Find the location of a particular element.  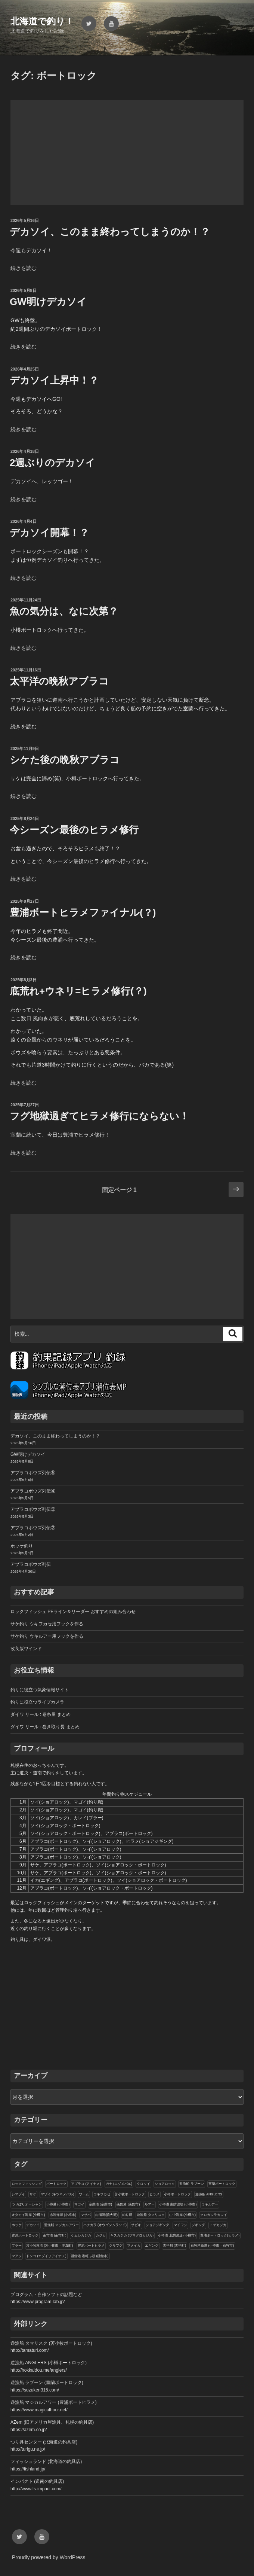

室蘭ボートロック is located at coordinates (221, 2184).